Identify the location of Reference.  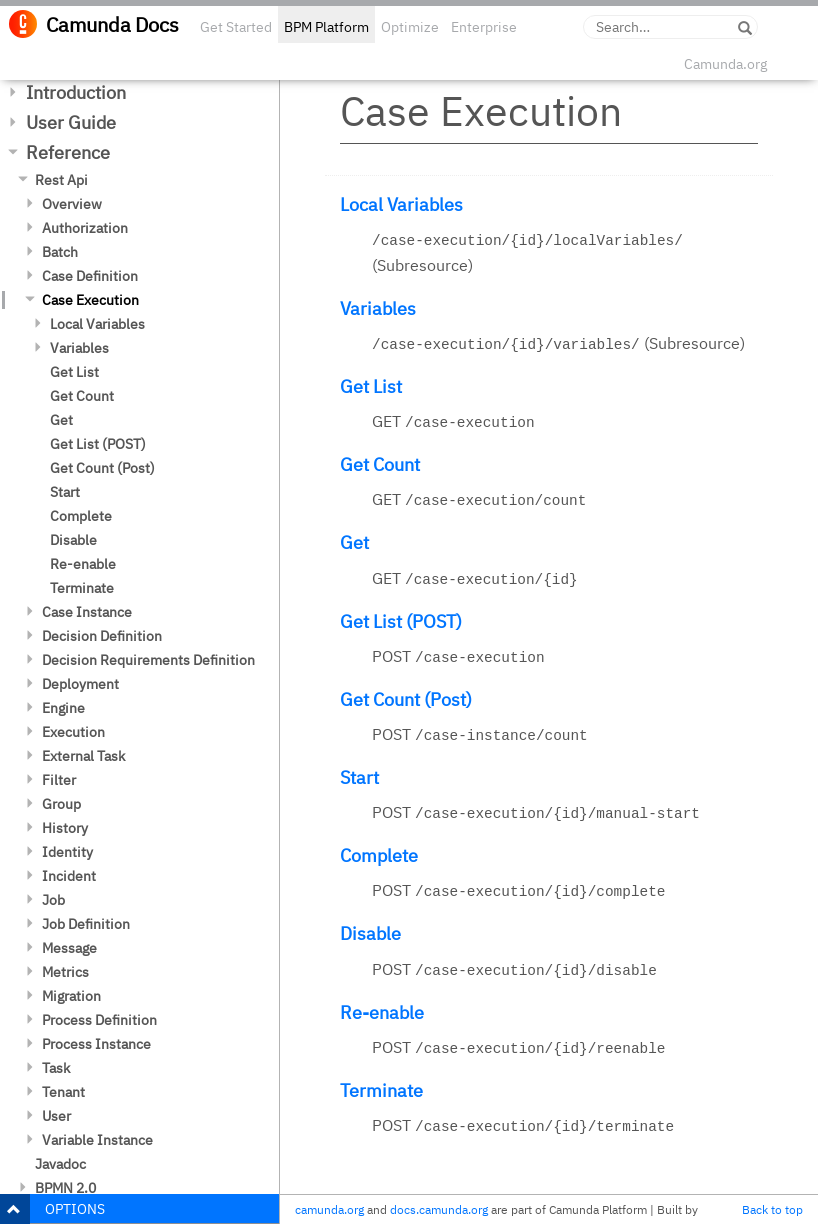
(68, 152).